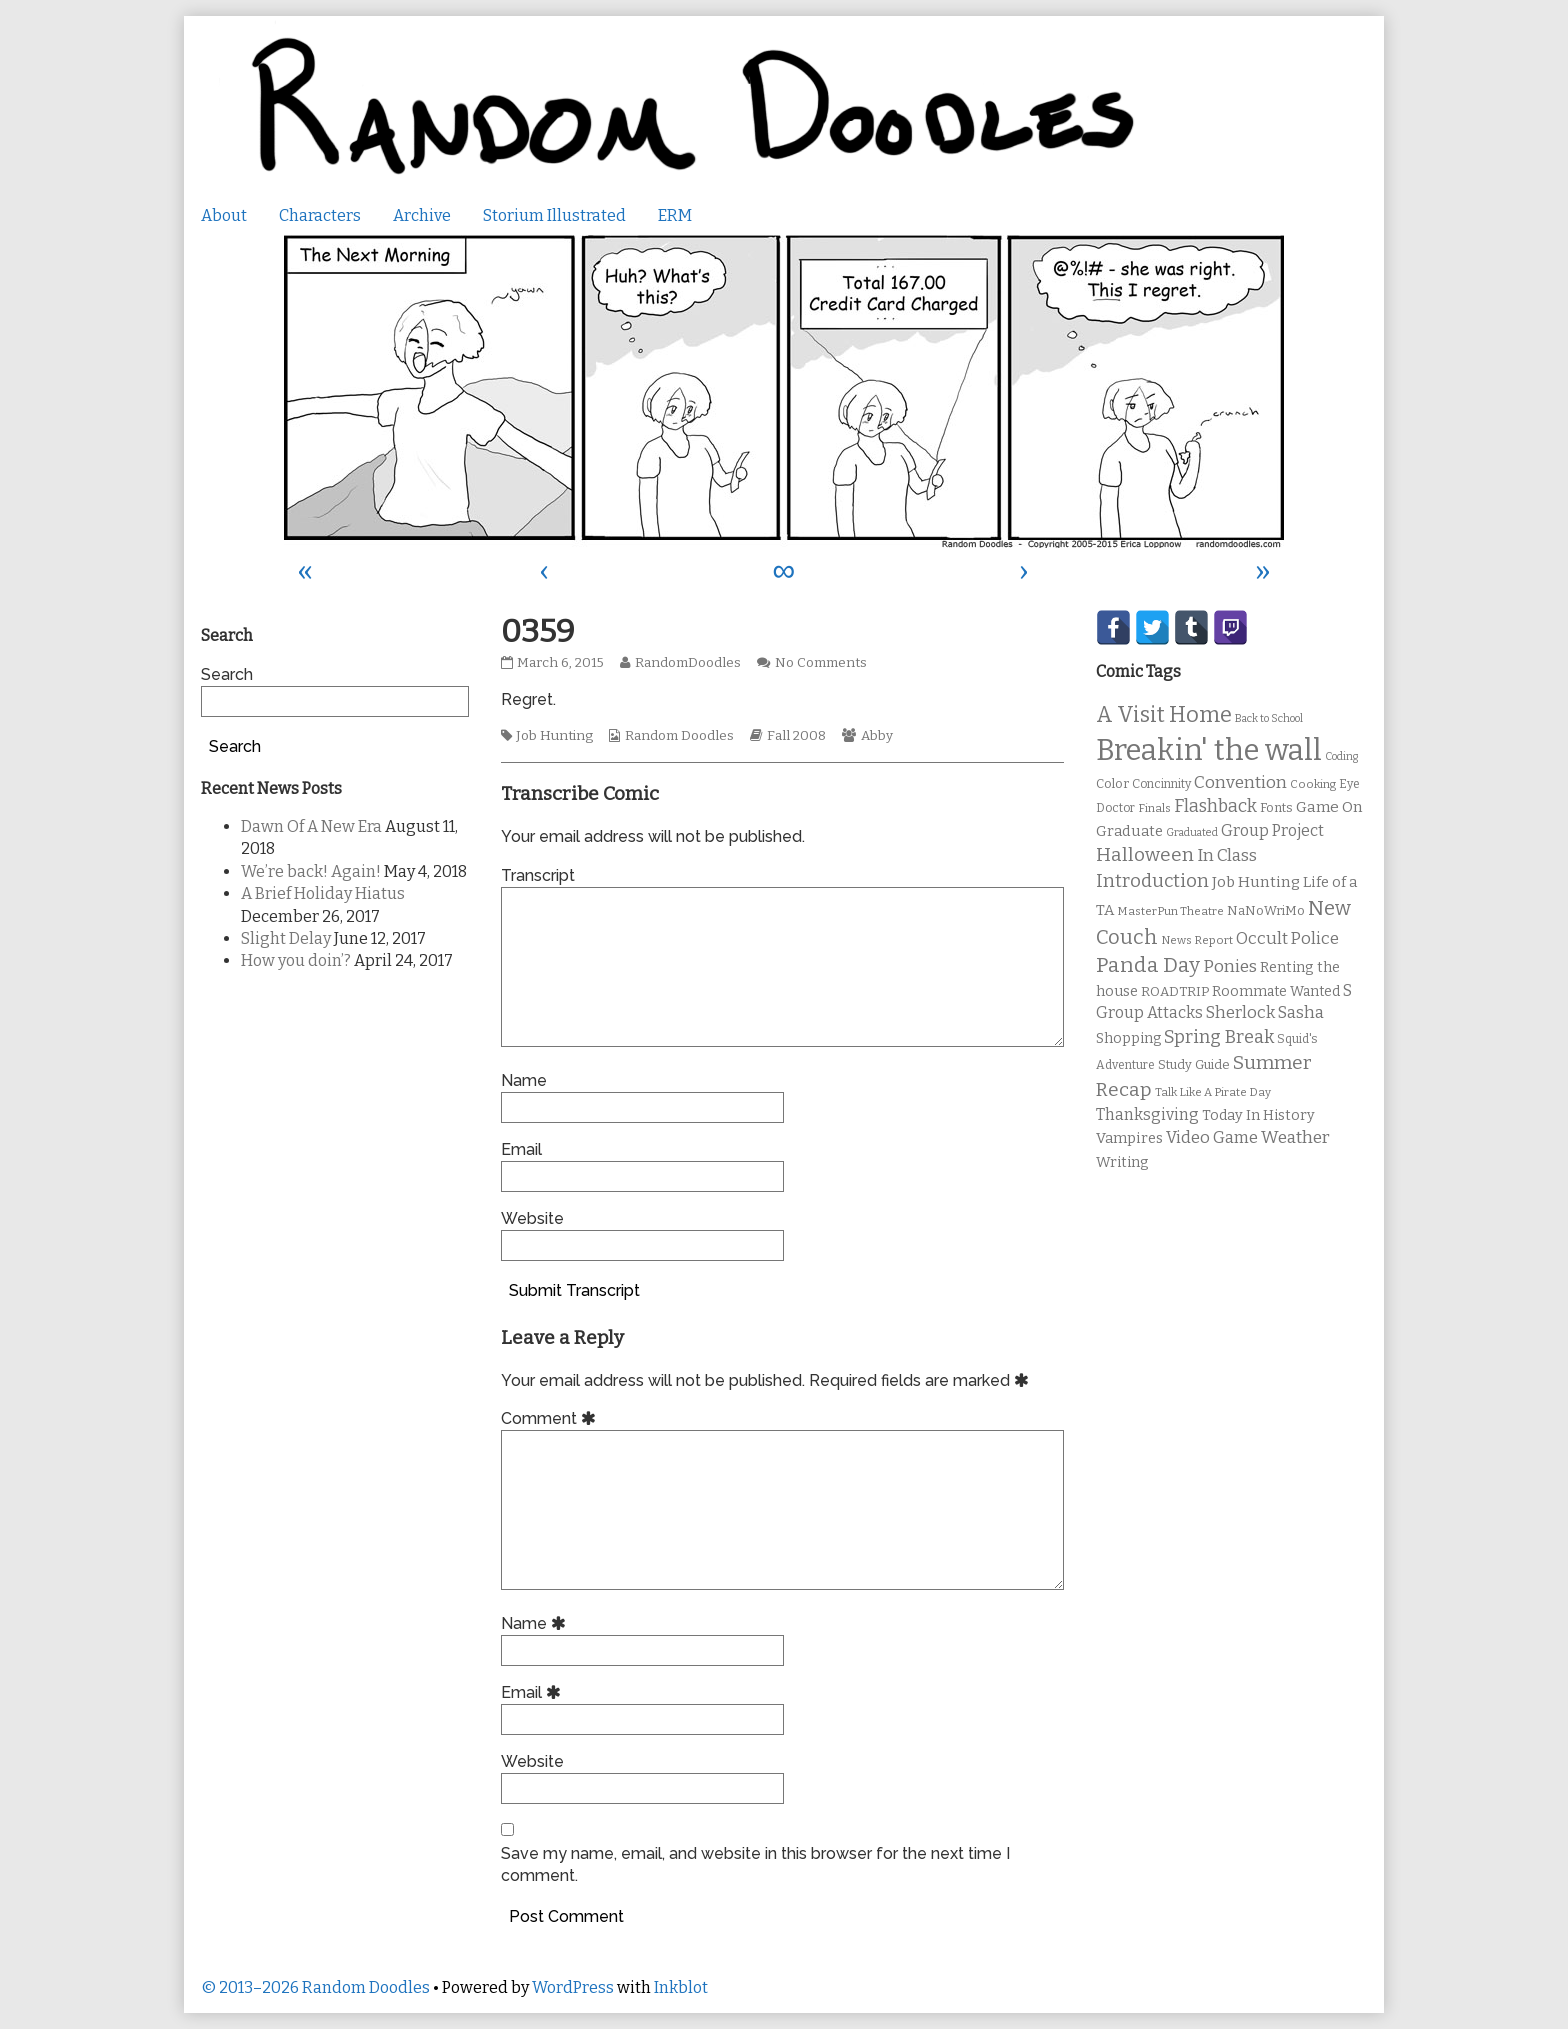 This screenshot has height=2029, width=1568. What do you see at coordinates (675, 215) in the screenshot?
I see `ERM` at bounding box center [675, 215].